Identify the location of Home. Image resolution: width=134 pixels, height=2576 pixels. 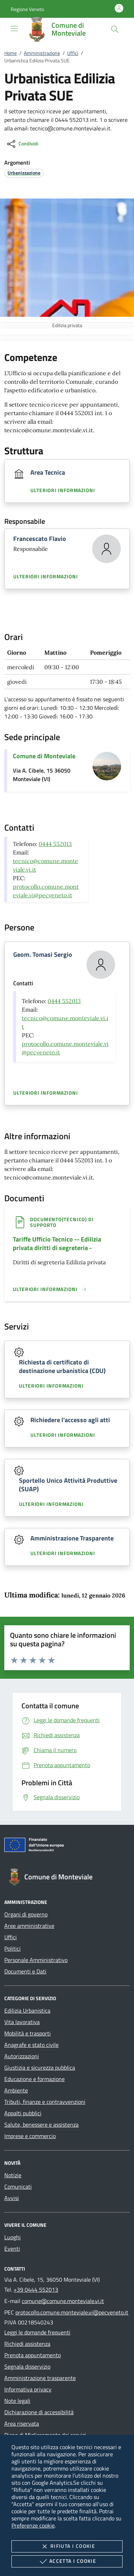
(10, 53).